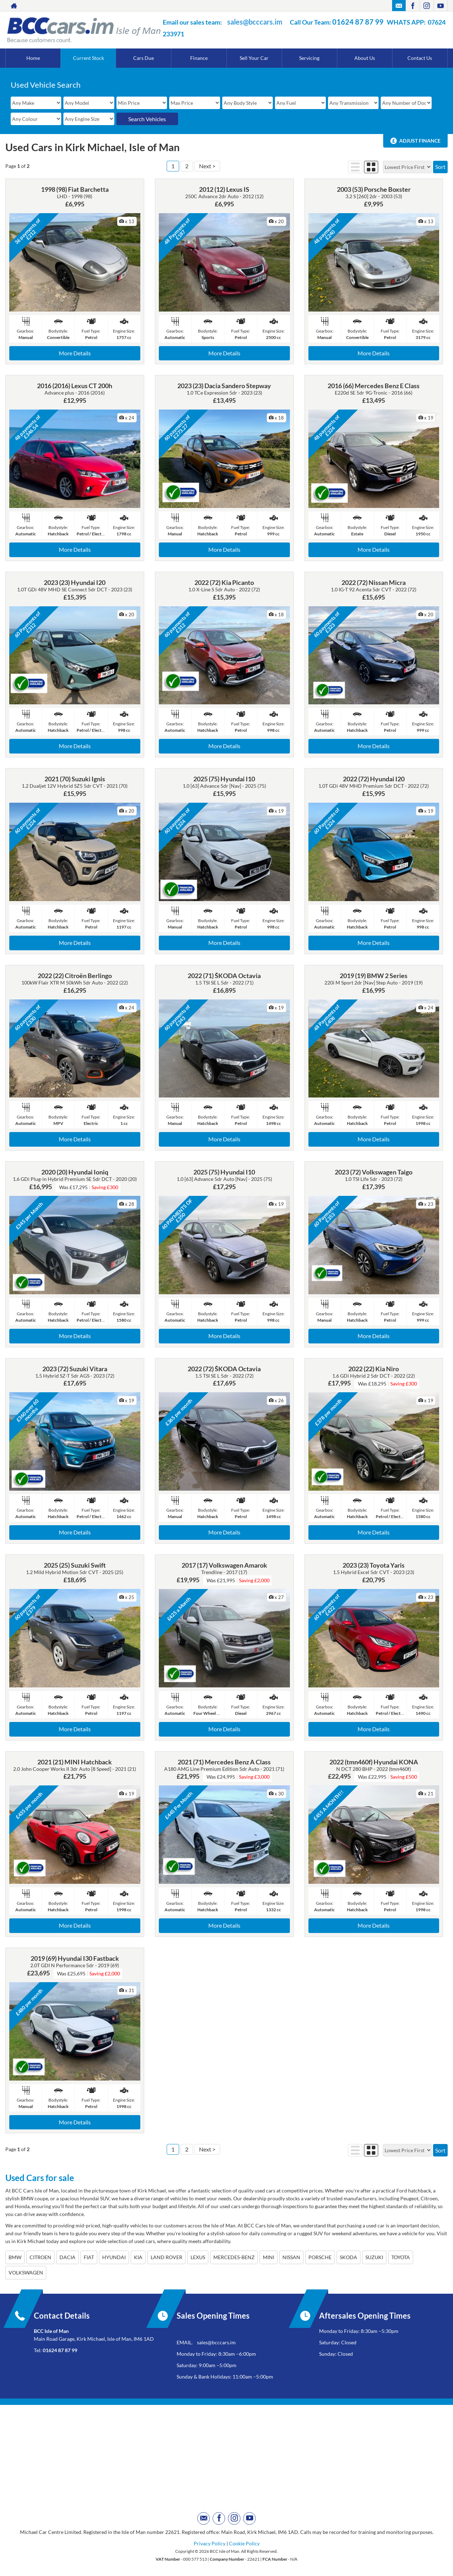 Image resolution: width=453 pixels, height=2576 pixels. Describe the element at coordinates (400, 2257) in the screenshot. I see `TOYOTA` at that location.